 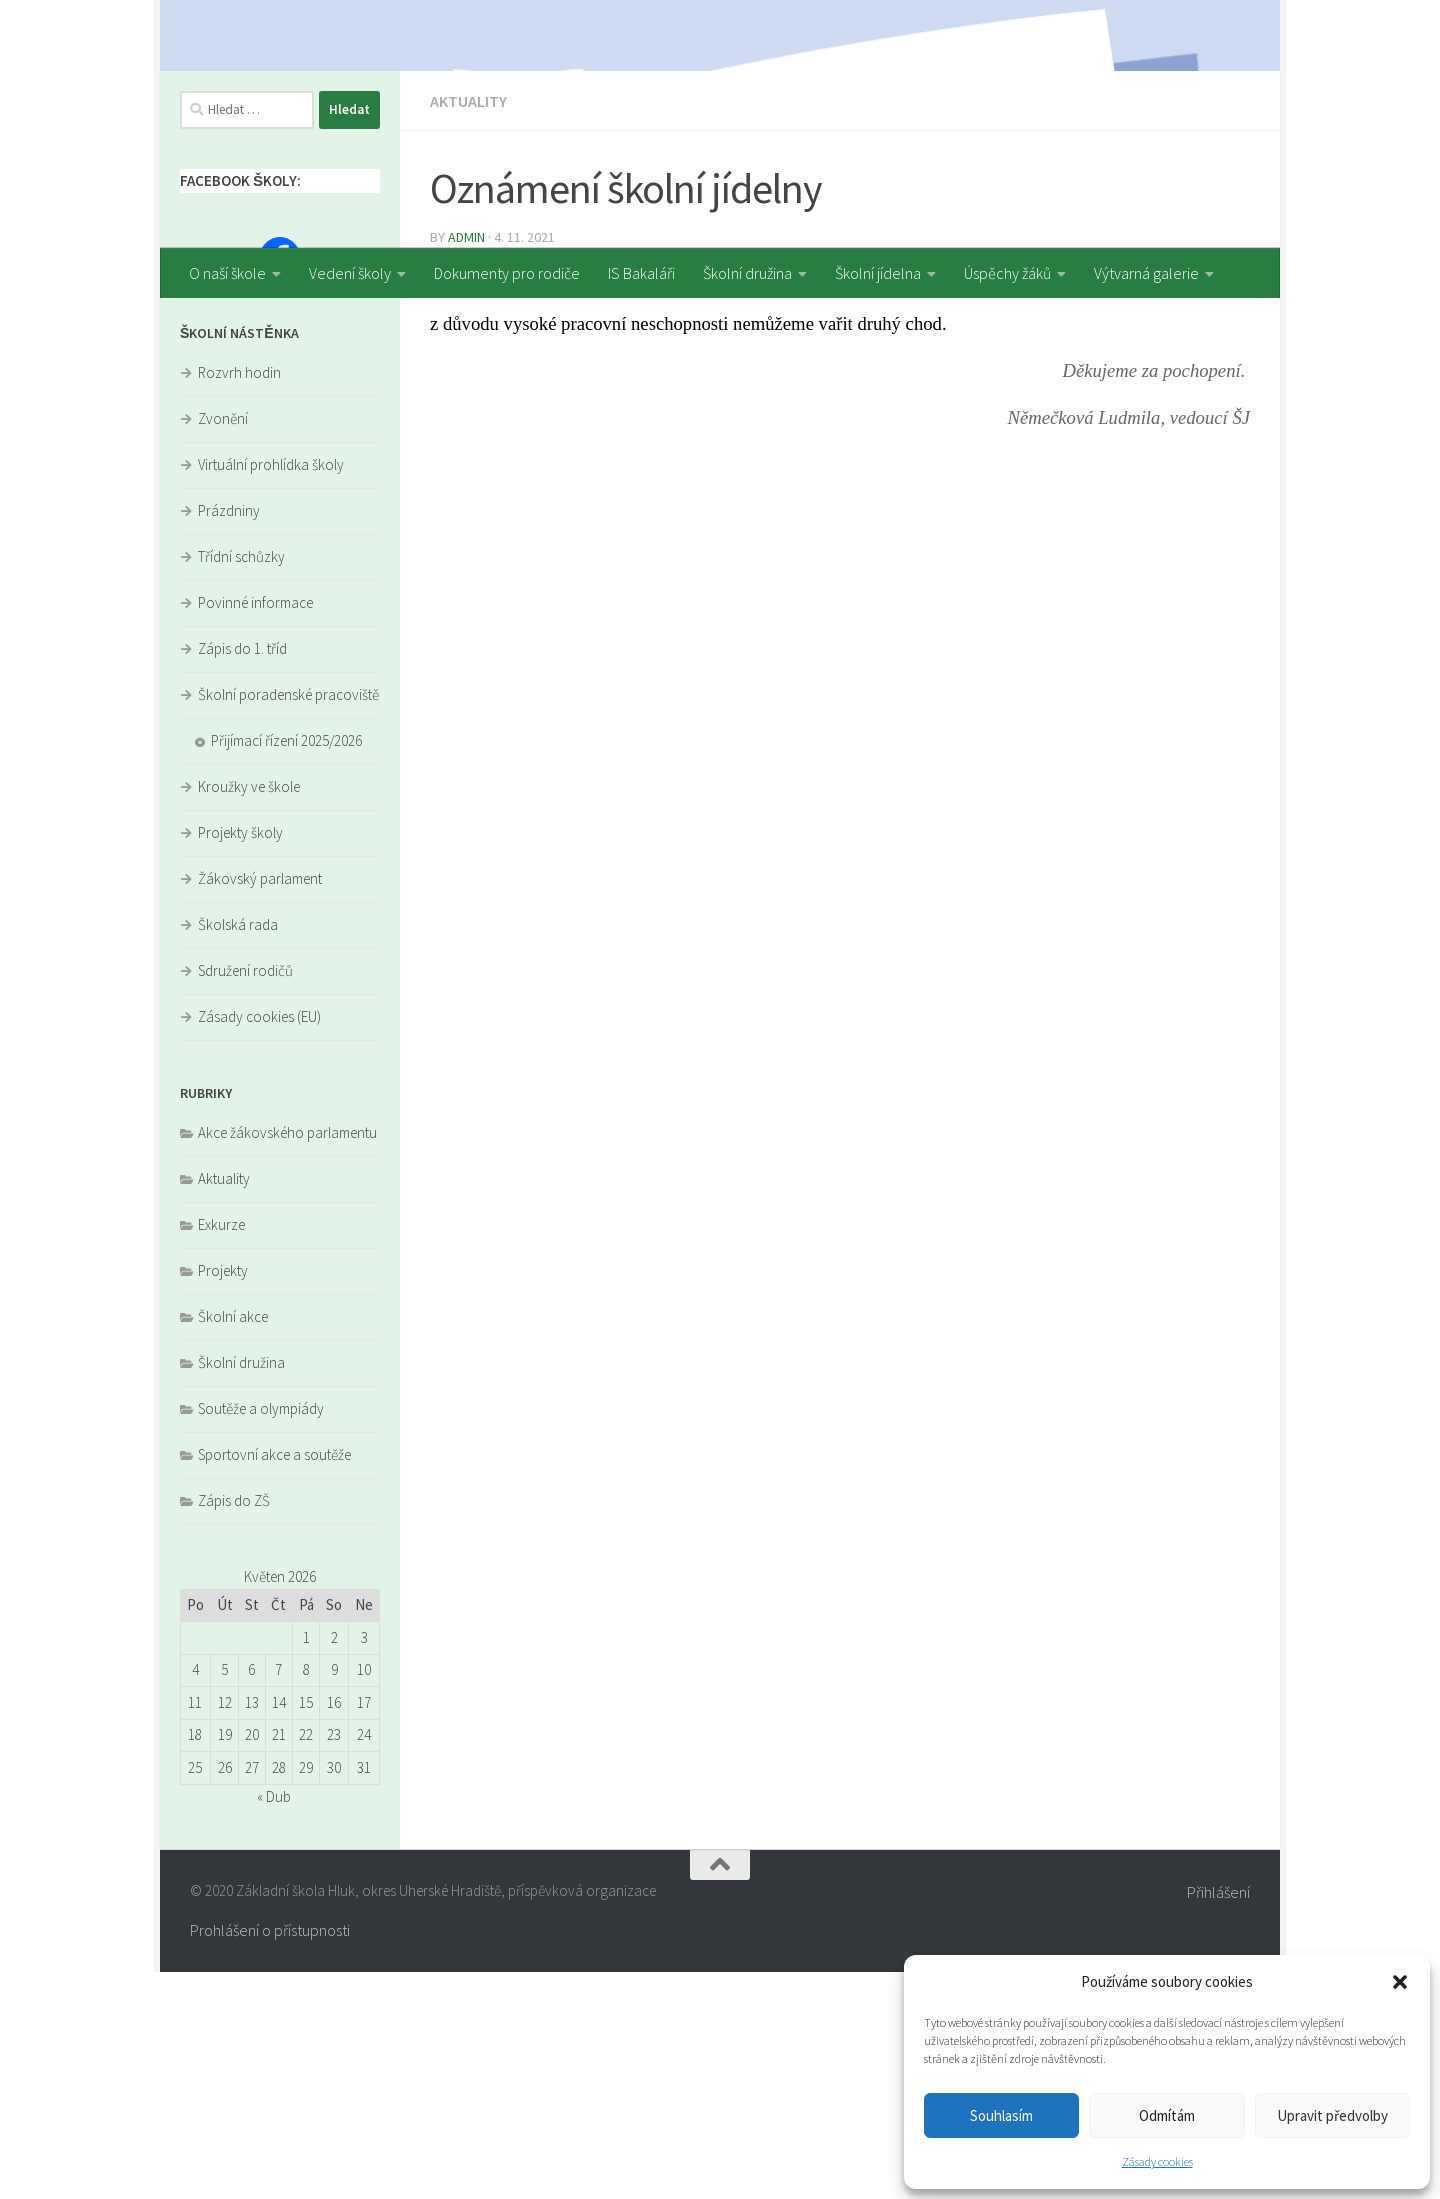 What do you see at coordinates (720, 124) in the screenshot?
I see `[region]` at bounding box center [720, 124].